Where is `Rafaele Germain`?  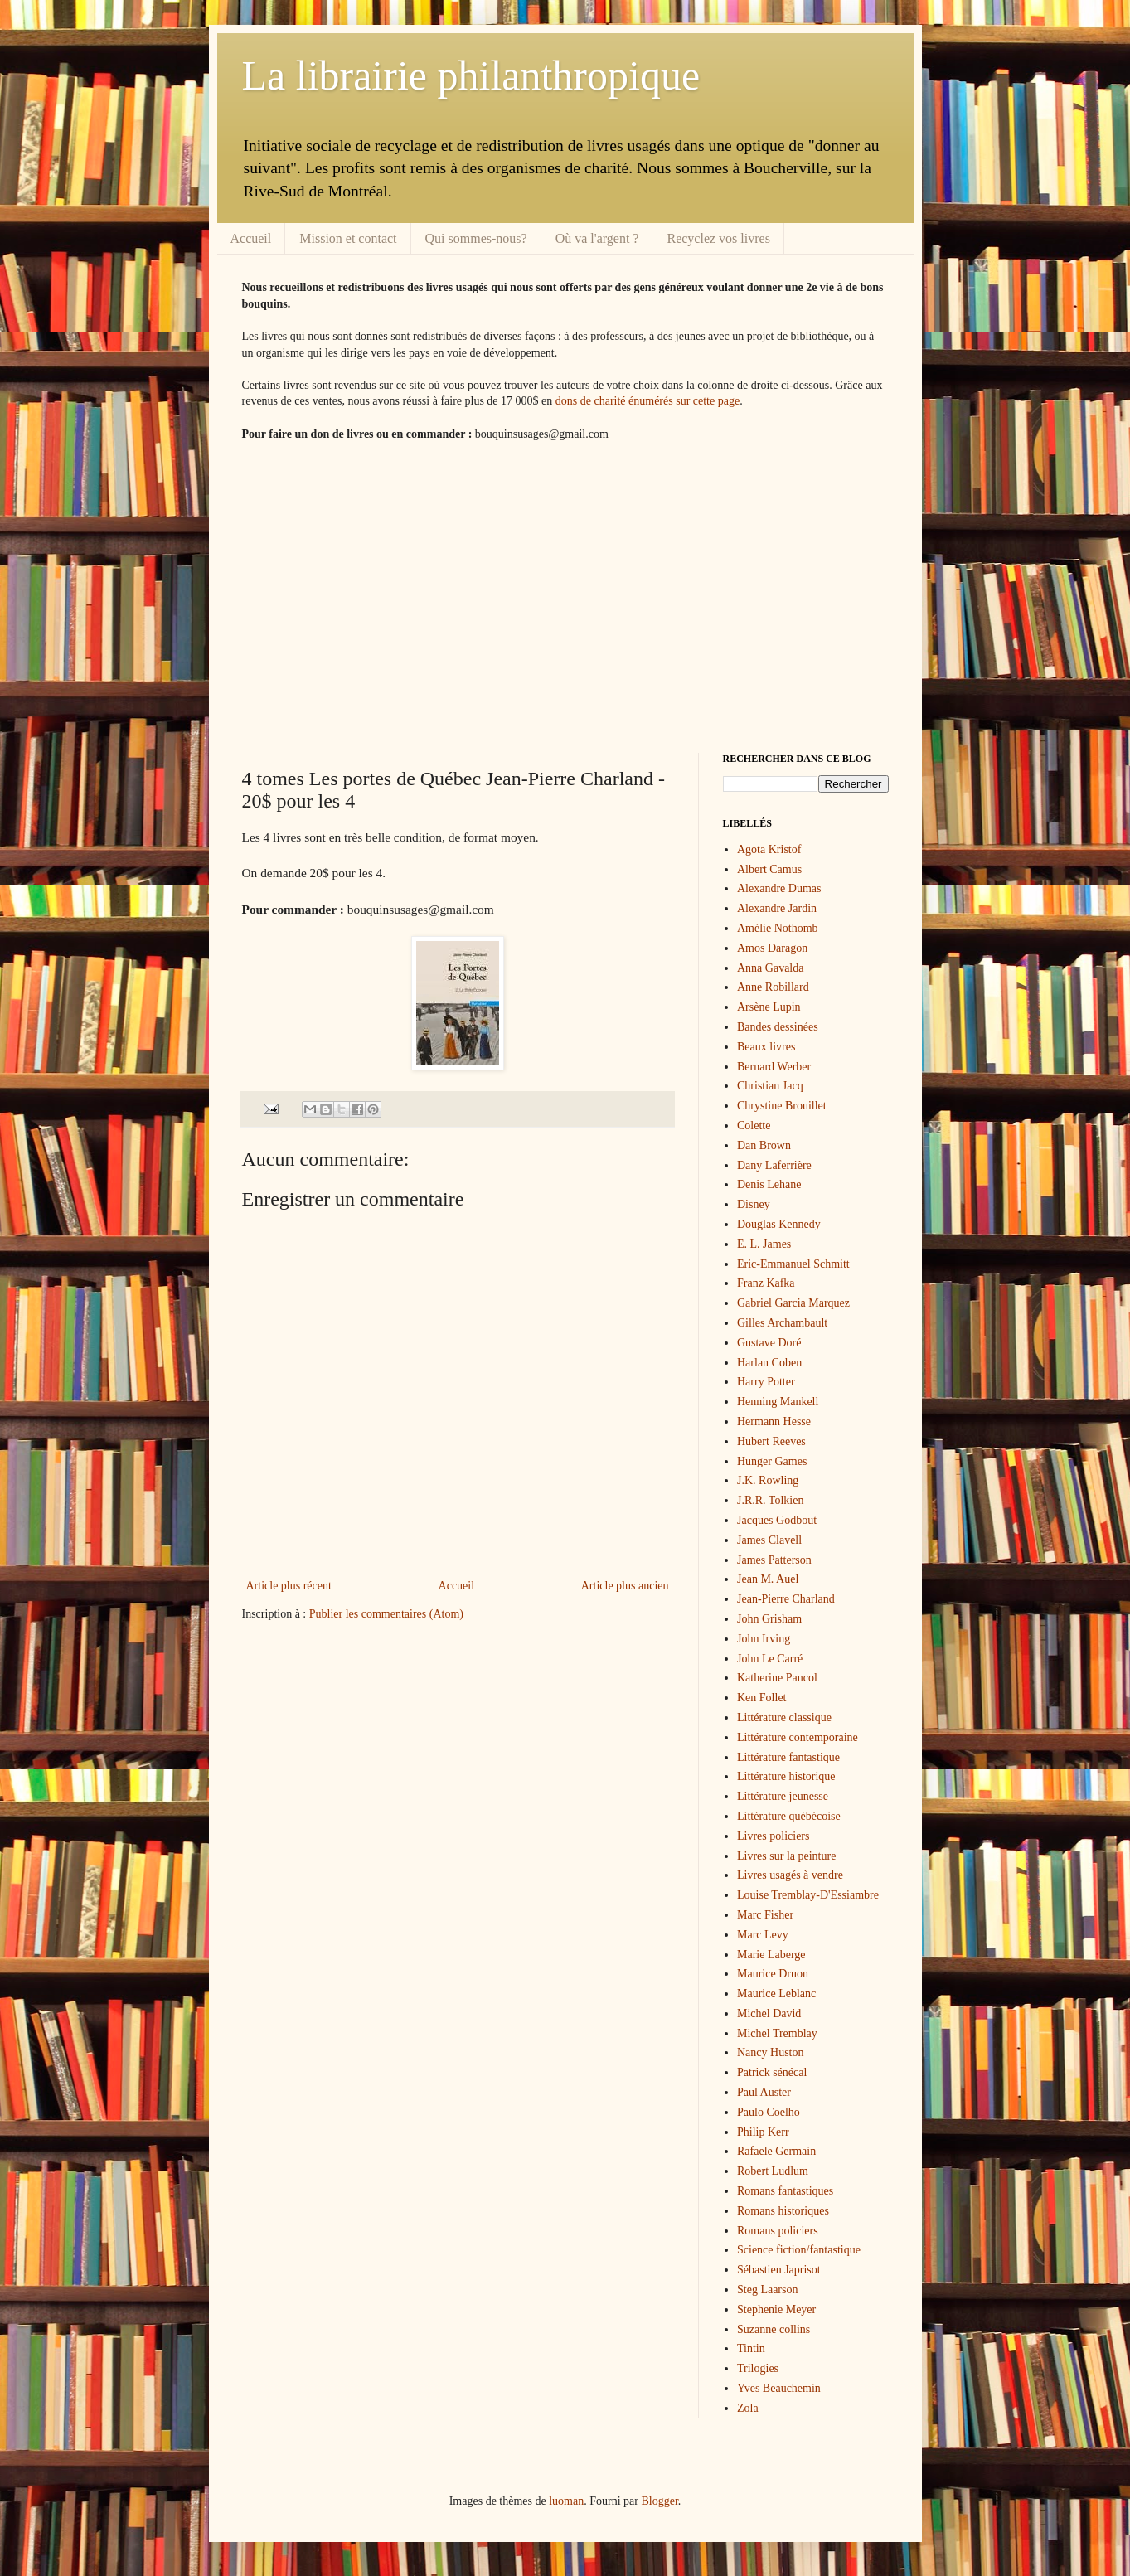
Rafaele Germain is located at coordinates (776, 2151).